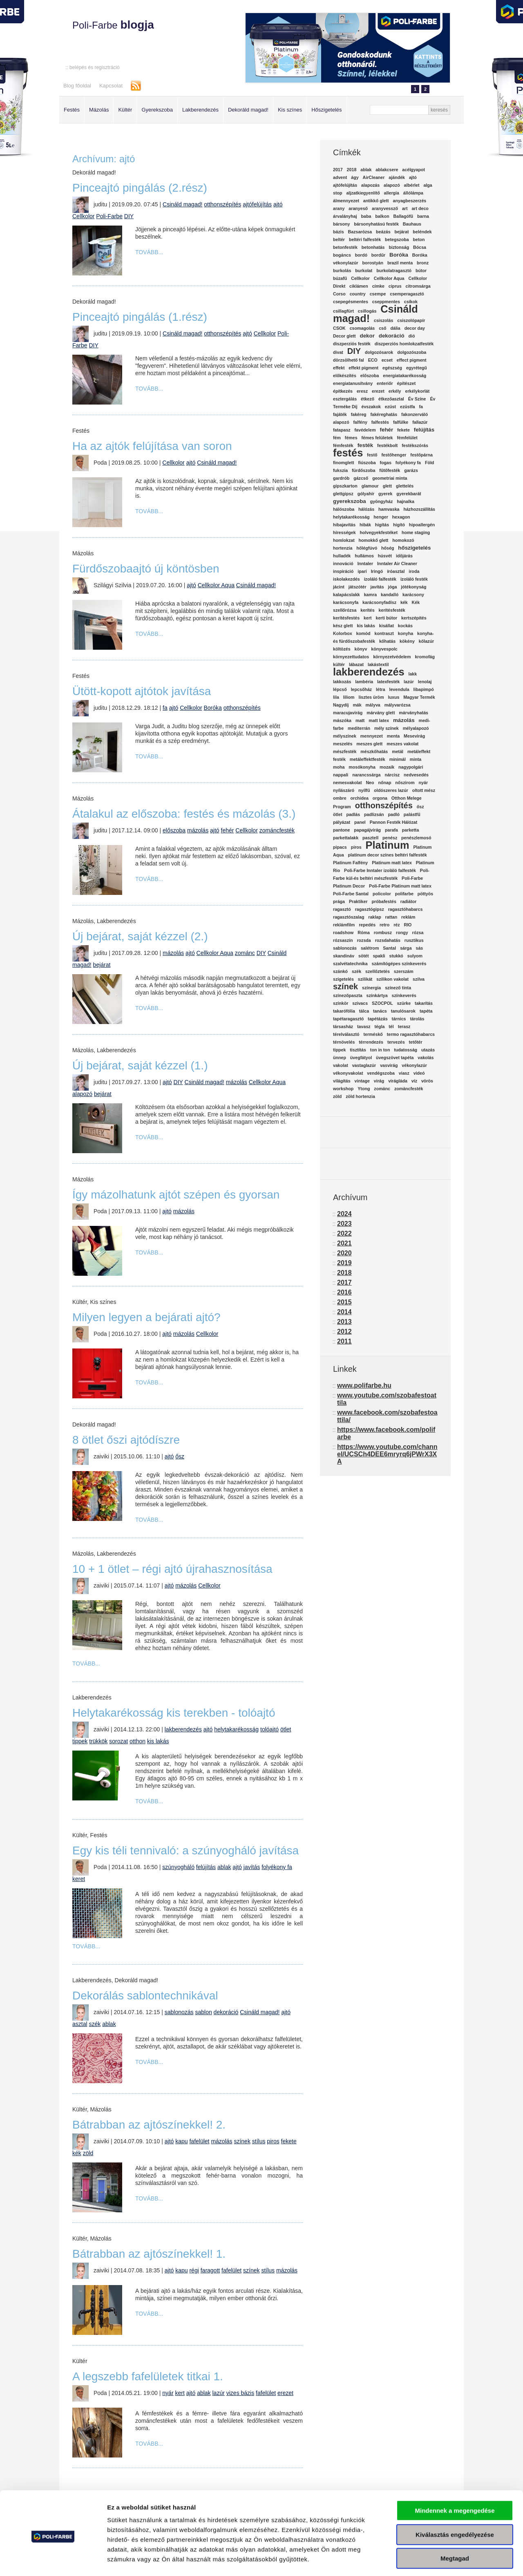 This screenshot has height=2576, width=523. Describe the element at coordinates (339, 798) in the screenshot. I see `ombre` at that location.